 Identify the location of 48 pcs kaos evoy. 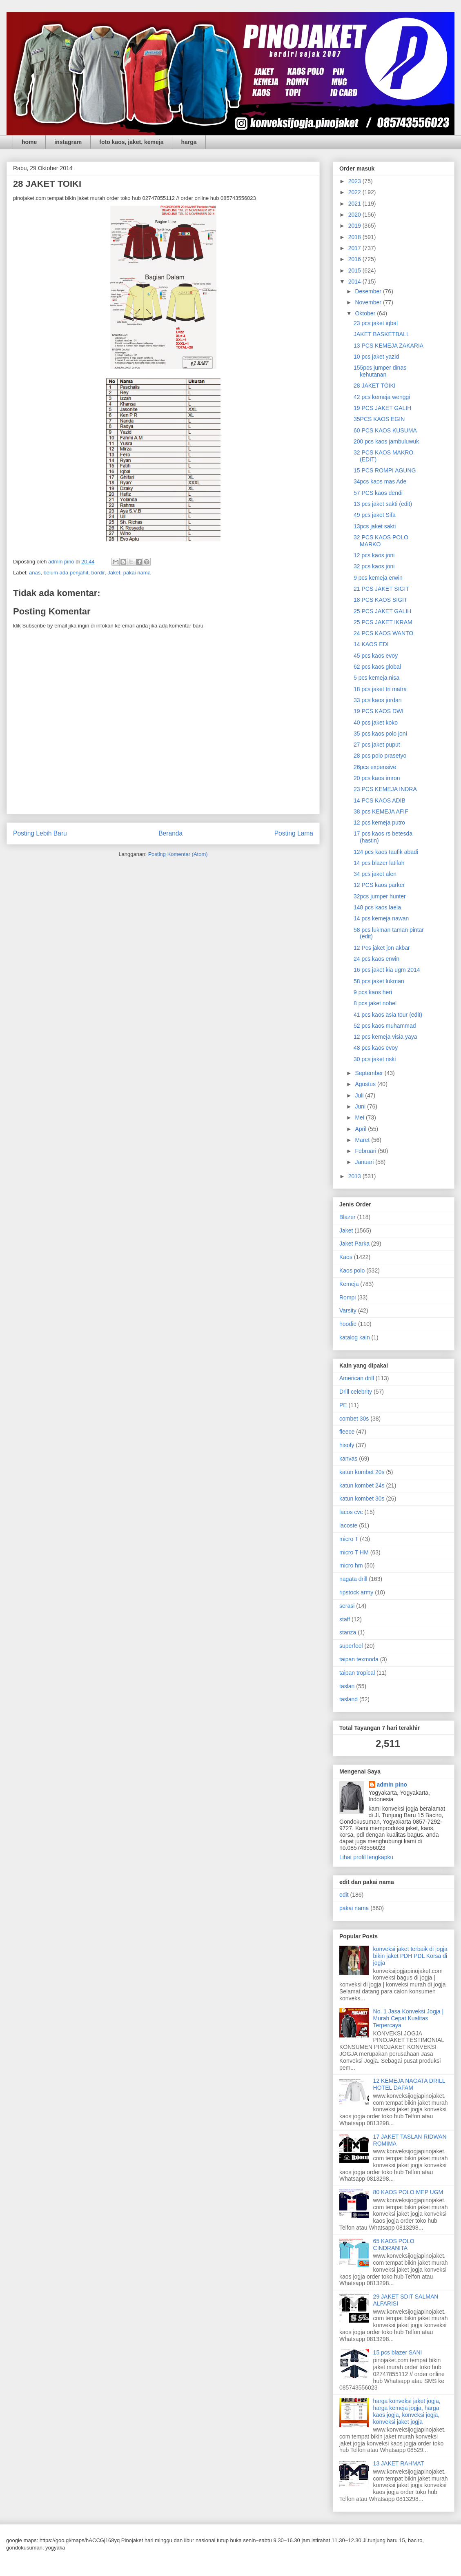
(376, 1047).